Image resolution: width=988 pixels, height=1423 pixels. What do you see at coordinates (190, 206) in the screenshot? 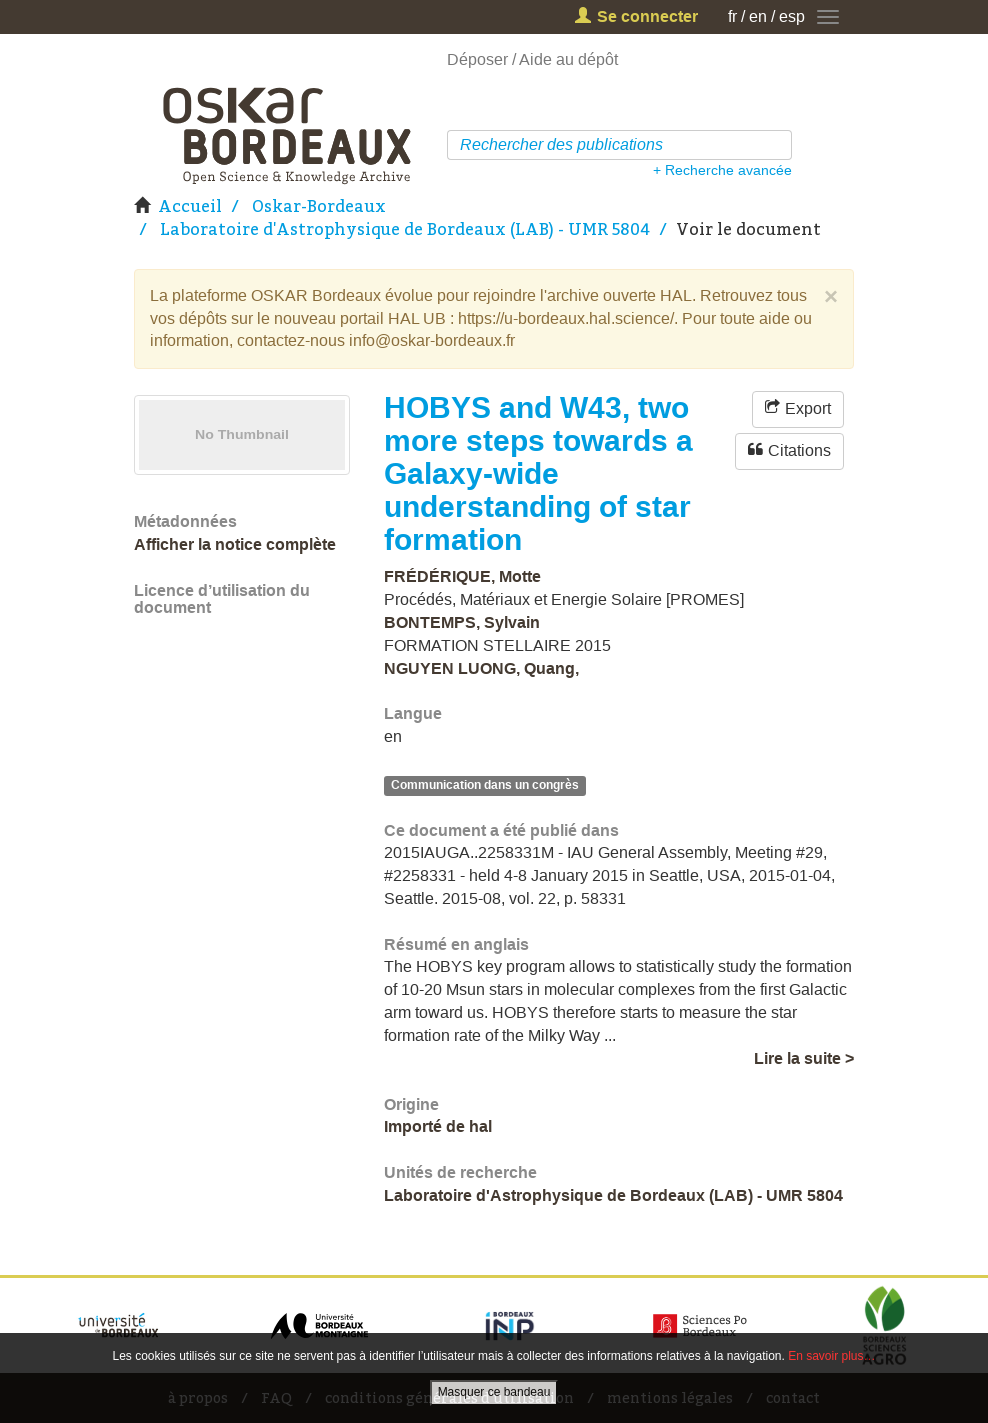
I see `Accueil` at bounding box center [190, 206].